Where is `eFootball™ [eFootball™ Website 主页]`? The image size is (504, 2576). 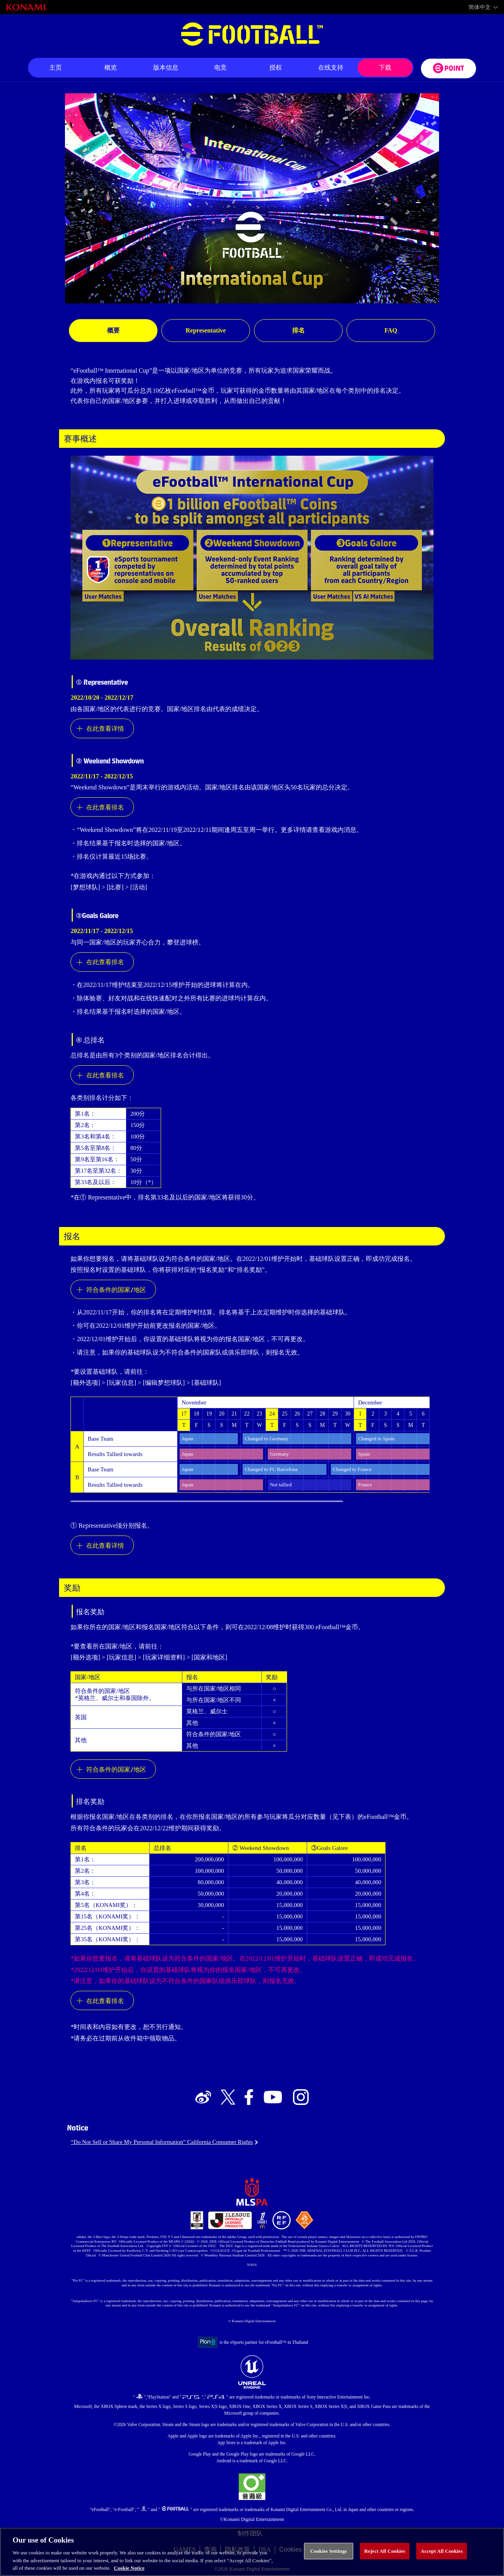
eFootball™ [eFootball™ Website 主页] is located at coordinates (252, 34).